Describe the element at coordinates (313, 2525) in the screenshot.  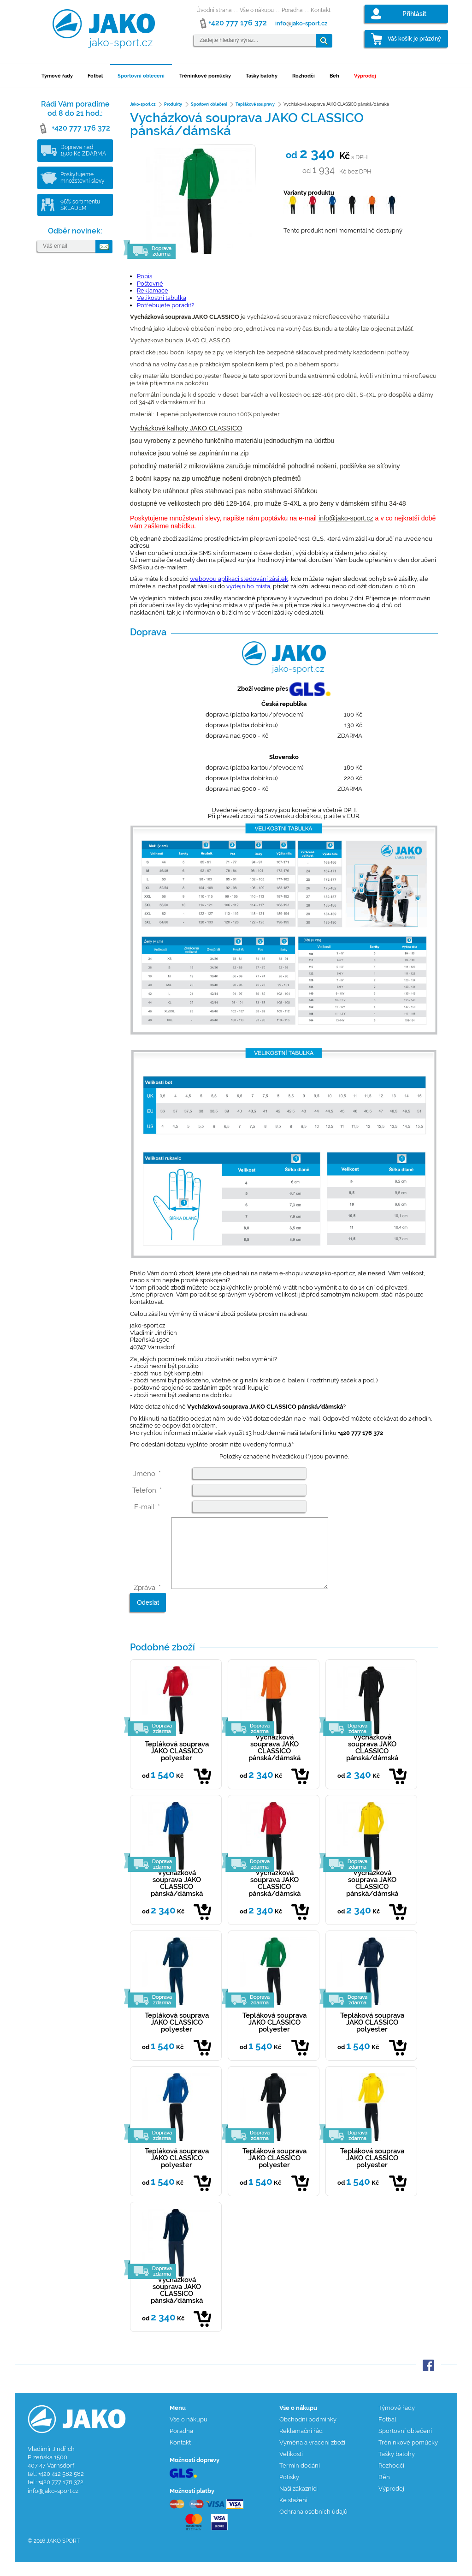
I see `Ochrana osobních údajů` at that location.